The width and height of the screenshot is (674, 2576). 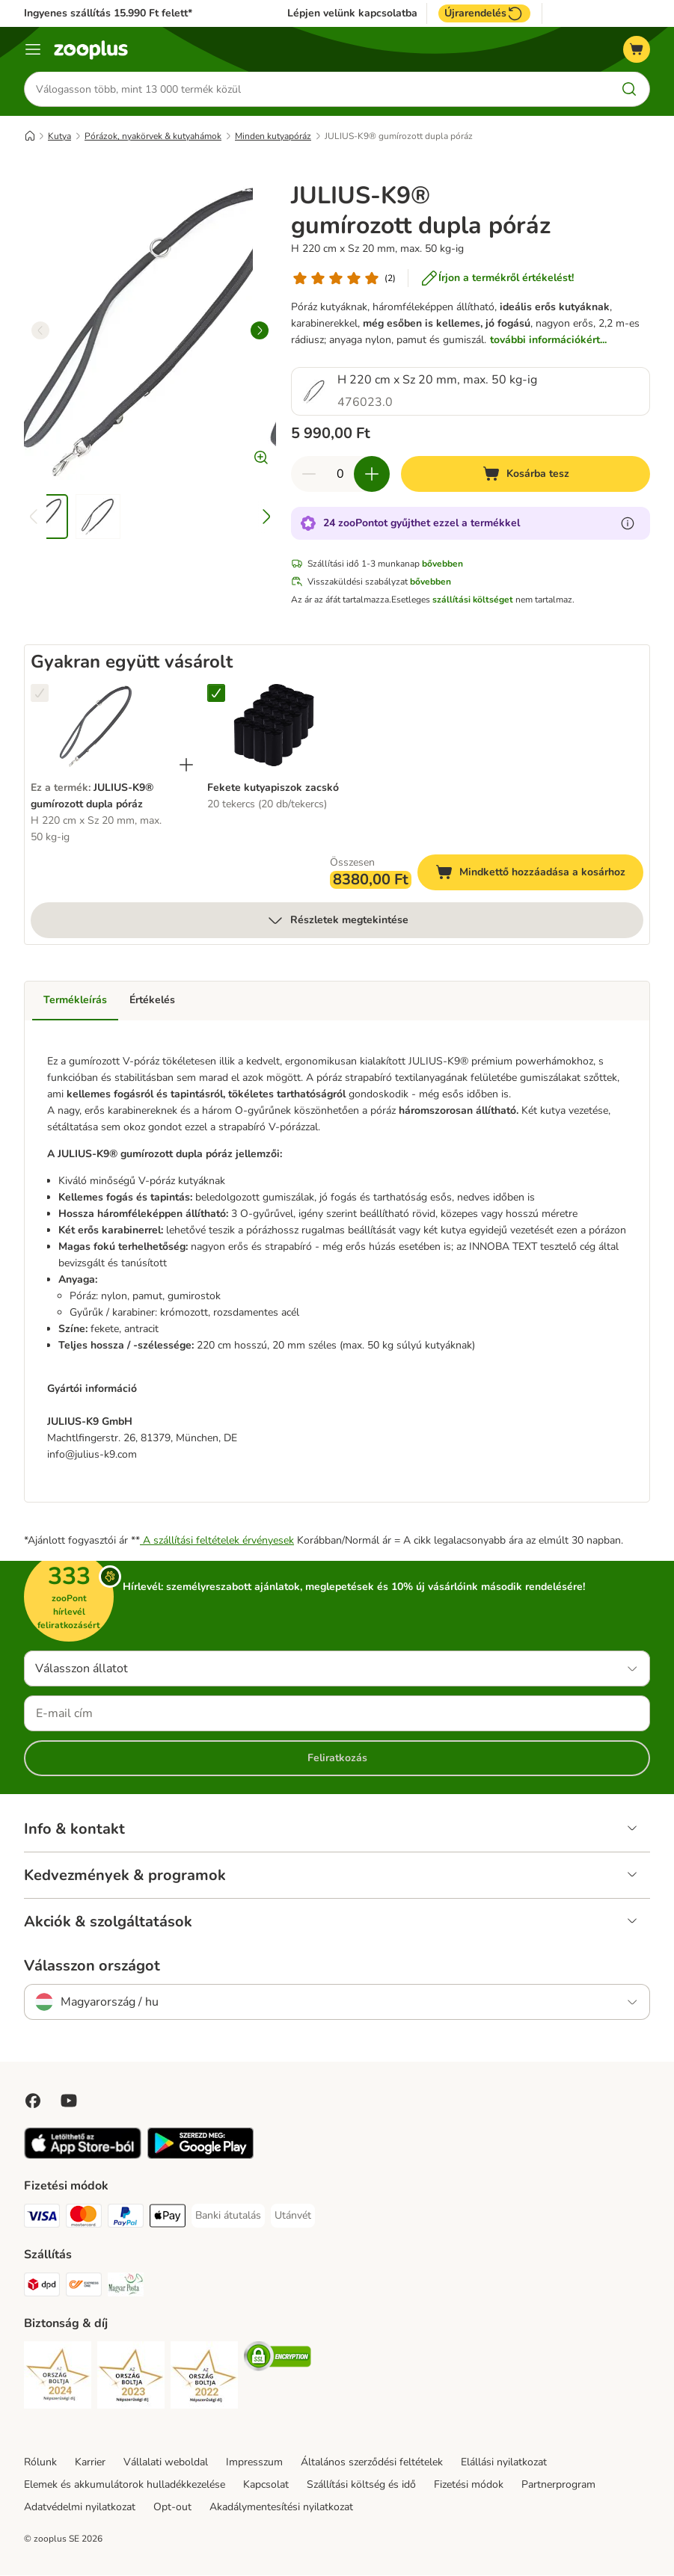 What do you see at coordinates (539, 875) in the screenshot?
I see `Mindkettő hozzáadása a kosárhoz [Kosárba tesz]` at bounding box center [539, 875].